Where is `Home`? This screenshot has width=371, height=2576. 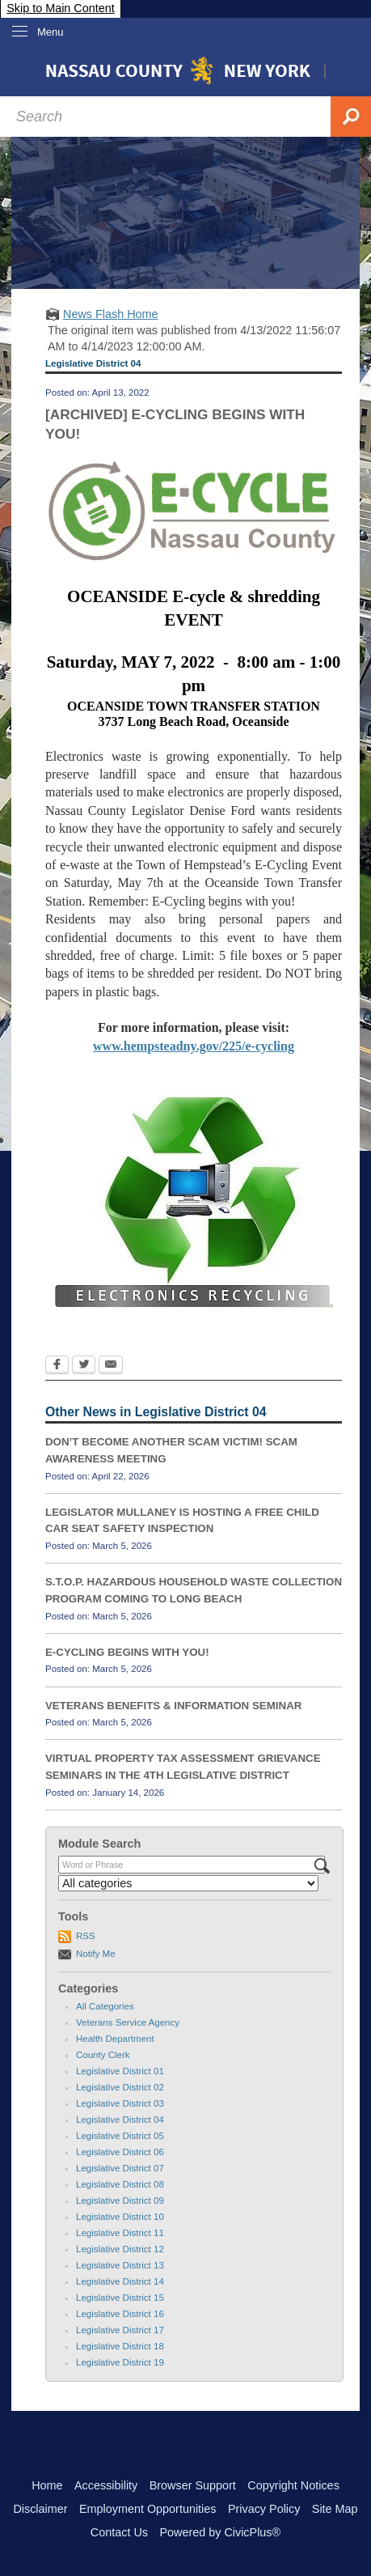 Home is located at coordinates (47, 2485).